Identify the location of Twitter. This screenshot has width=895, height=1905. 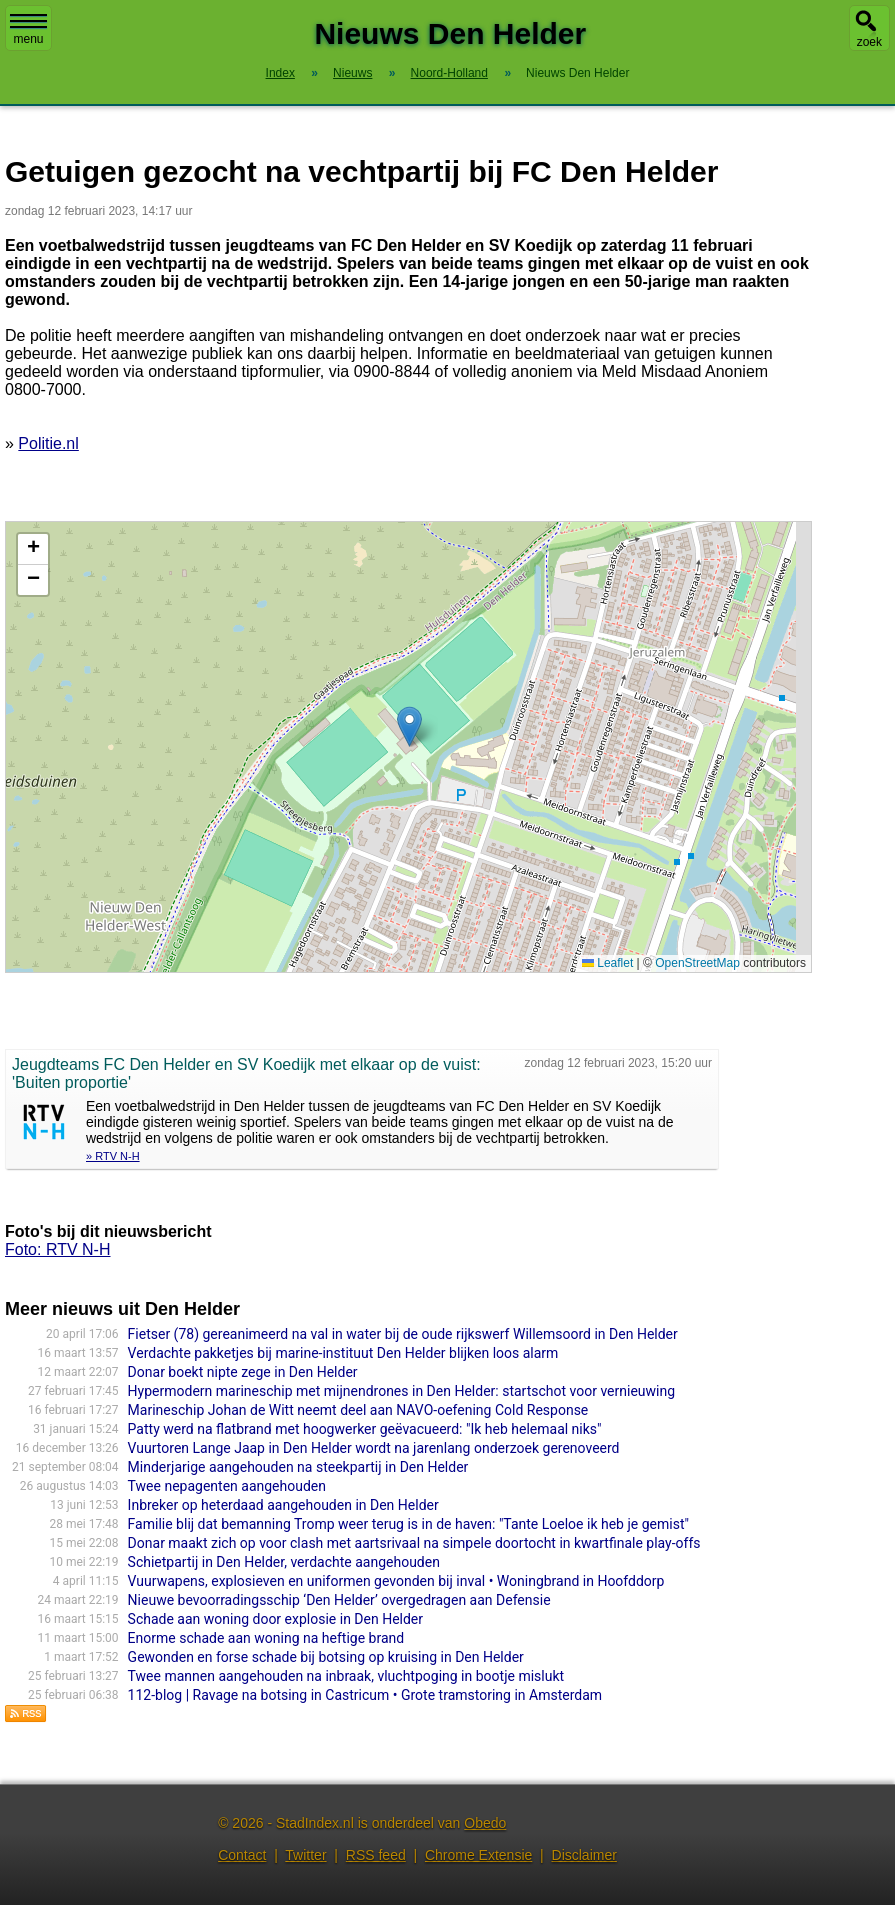
(305, 1855).